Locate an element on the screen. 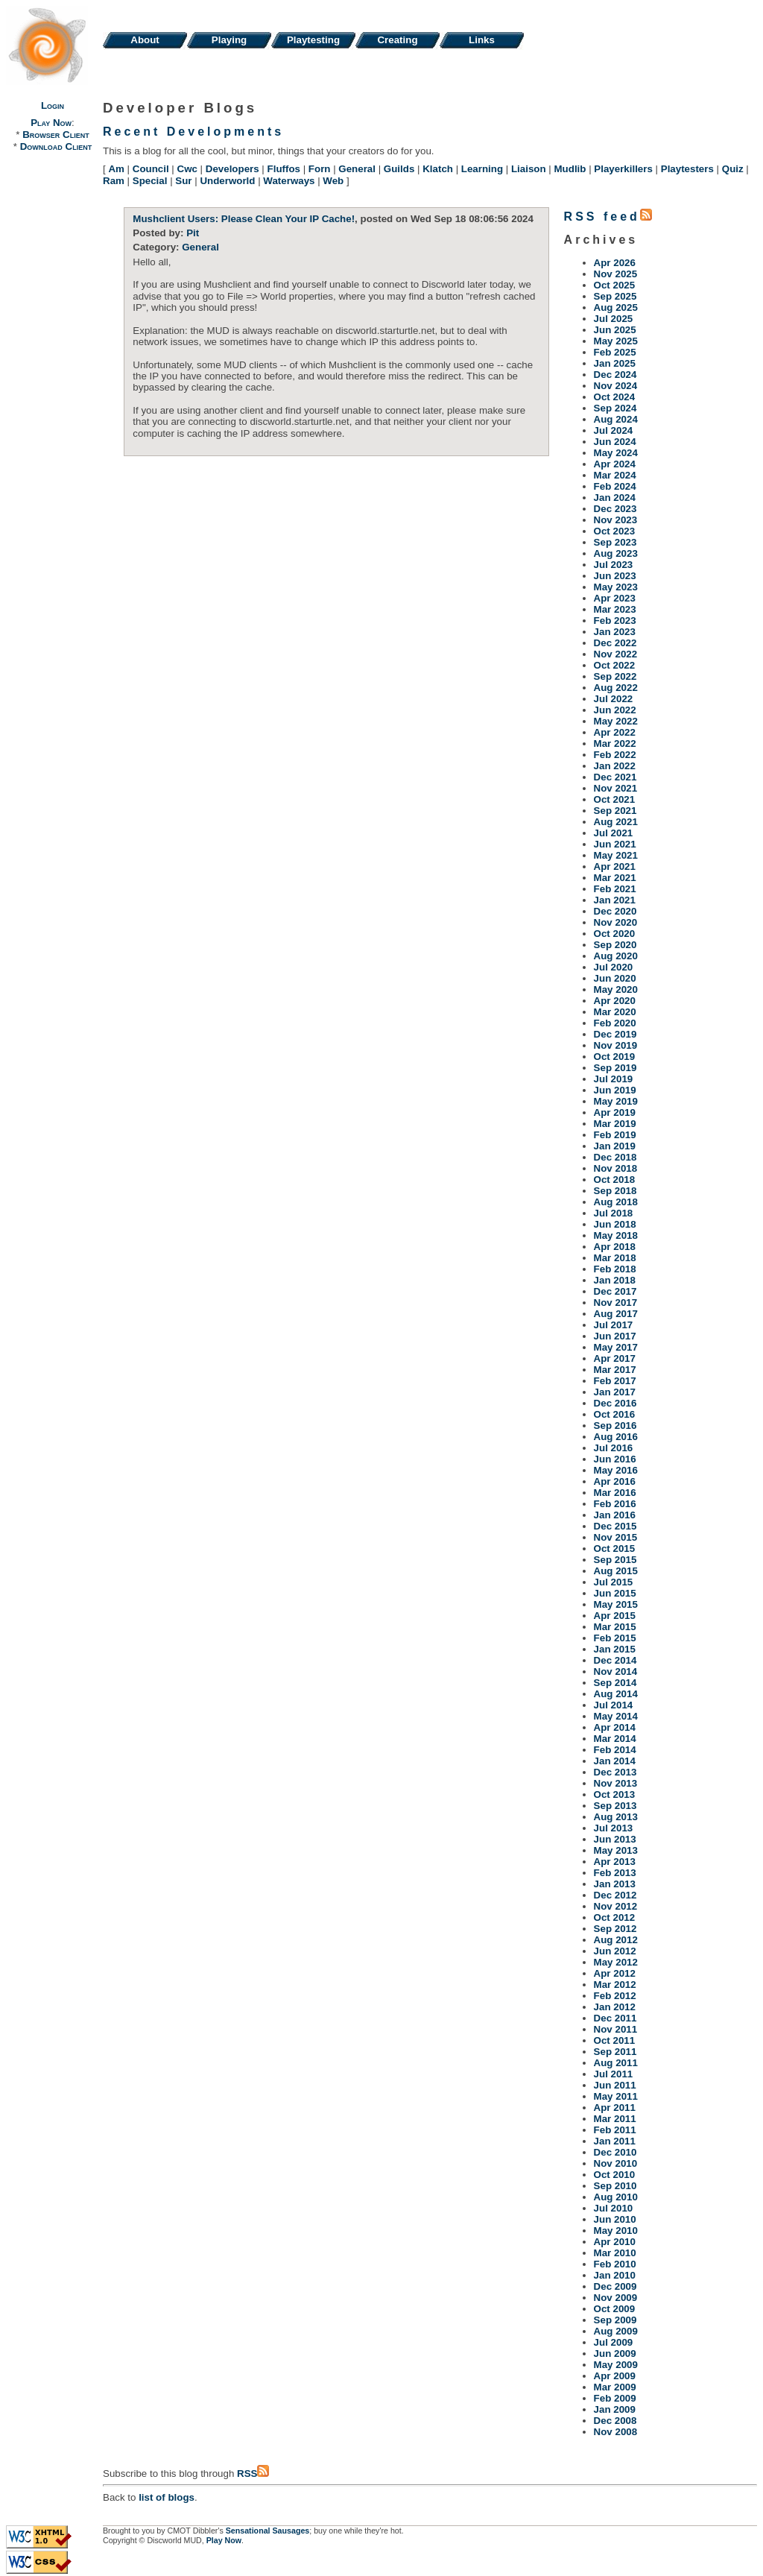  Apr 2019 is located at coordinates (615, 1112).